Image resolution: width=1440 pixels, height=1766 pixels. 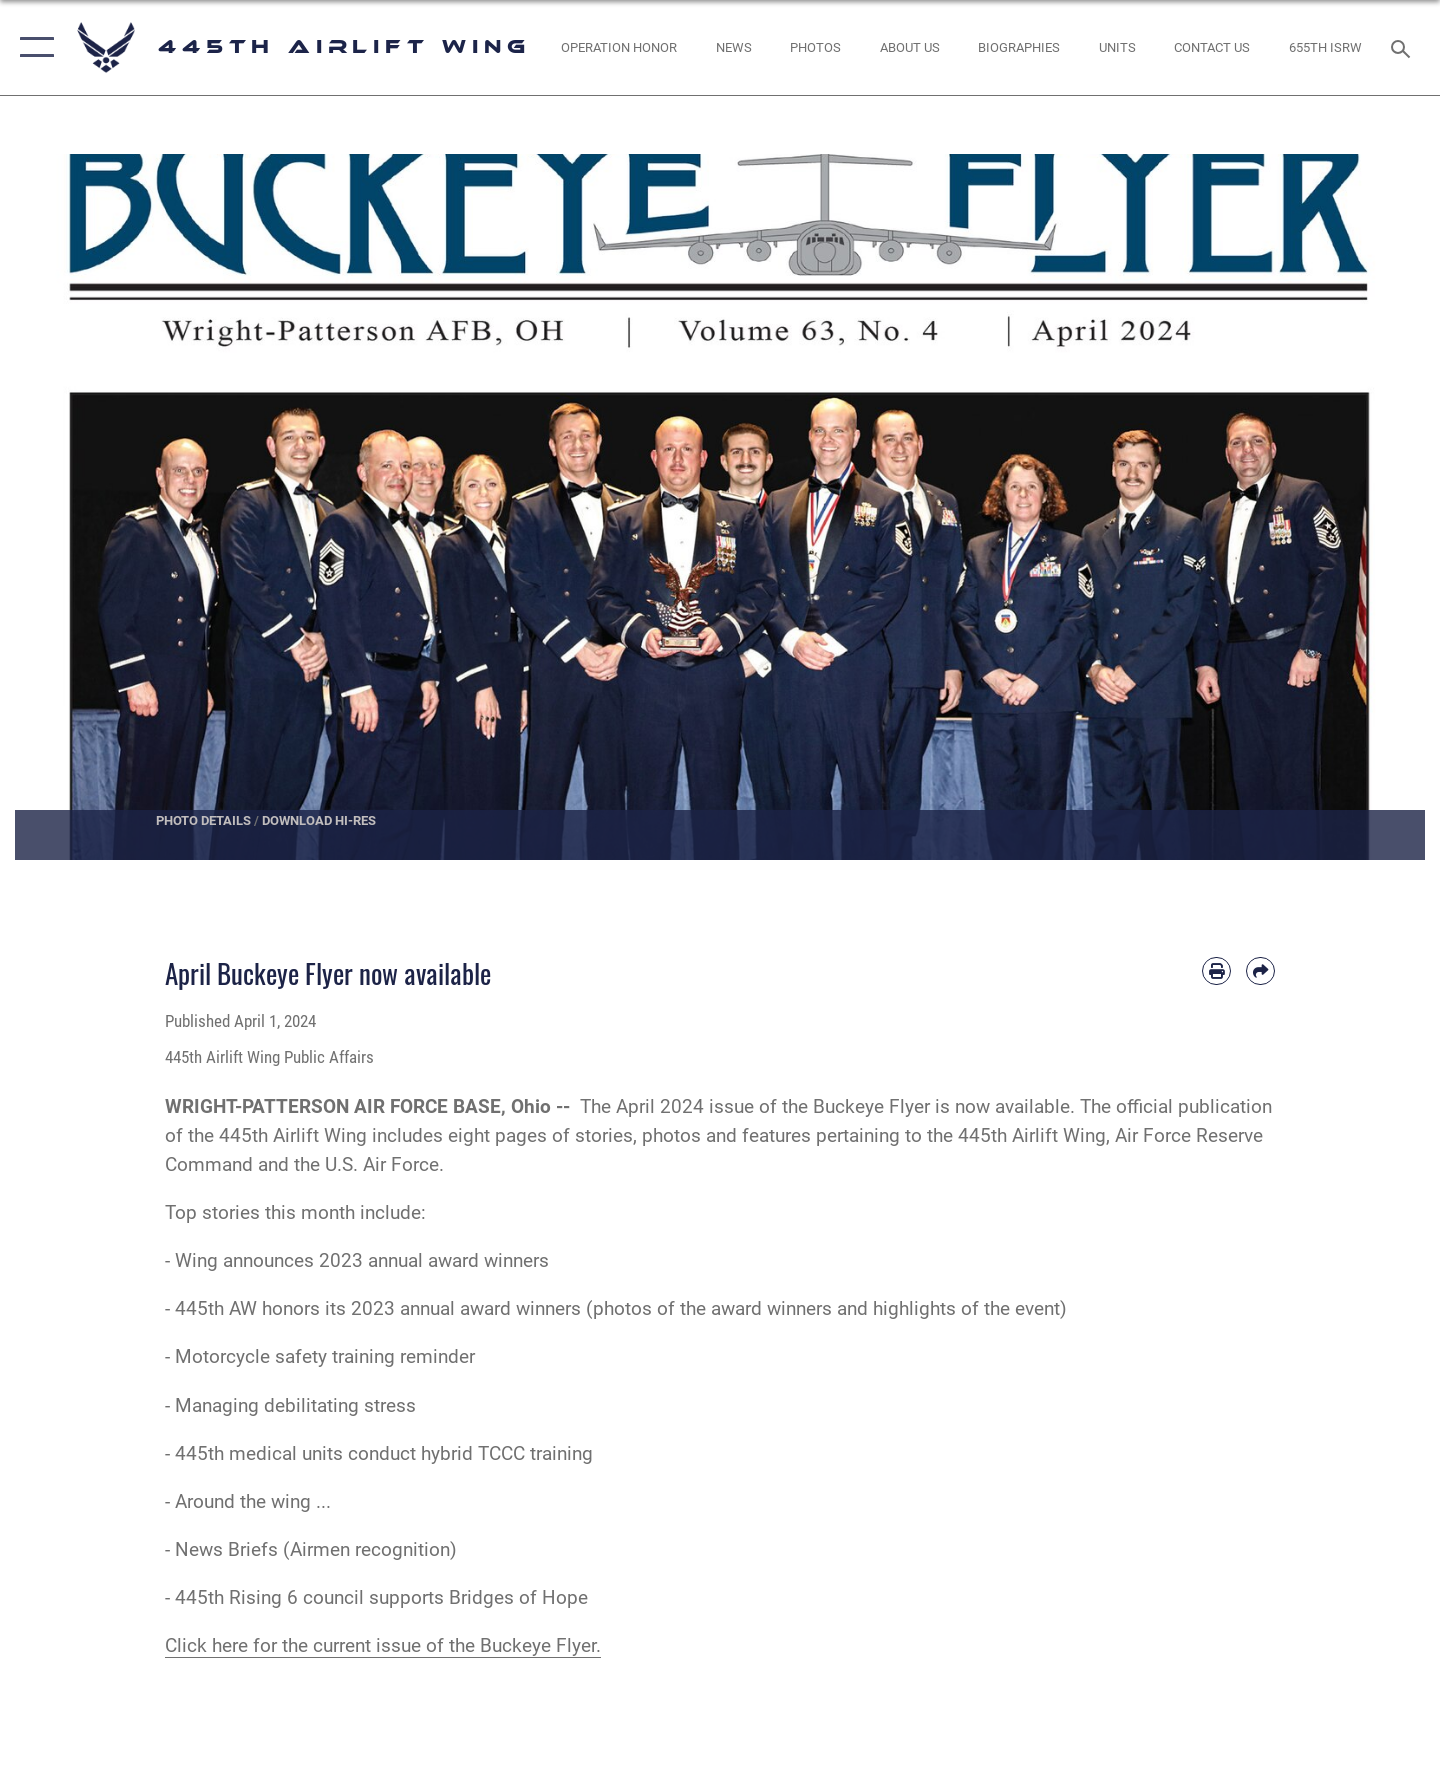 What do you see at coordinates (383, 1645) in the screenshot?
I see `Click here for the current issue of the Buckeye Flyer.` at bounding box center [383, 1645].